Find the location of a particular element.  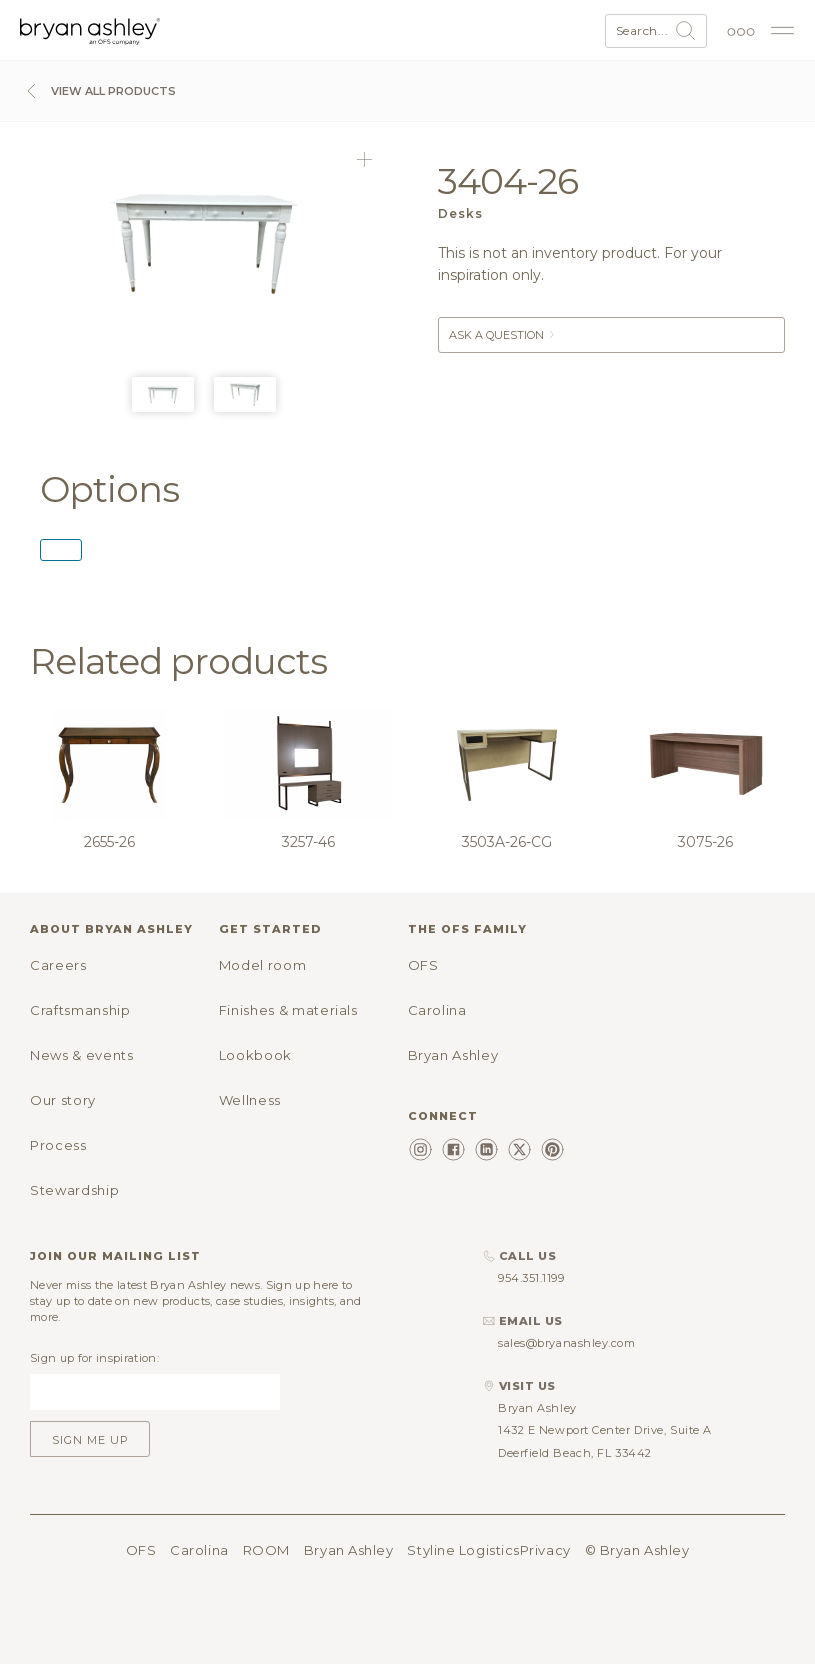

Finishes & materials is located at coordinates (288, 1010).